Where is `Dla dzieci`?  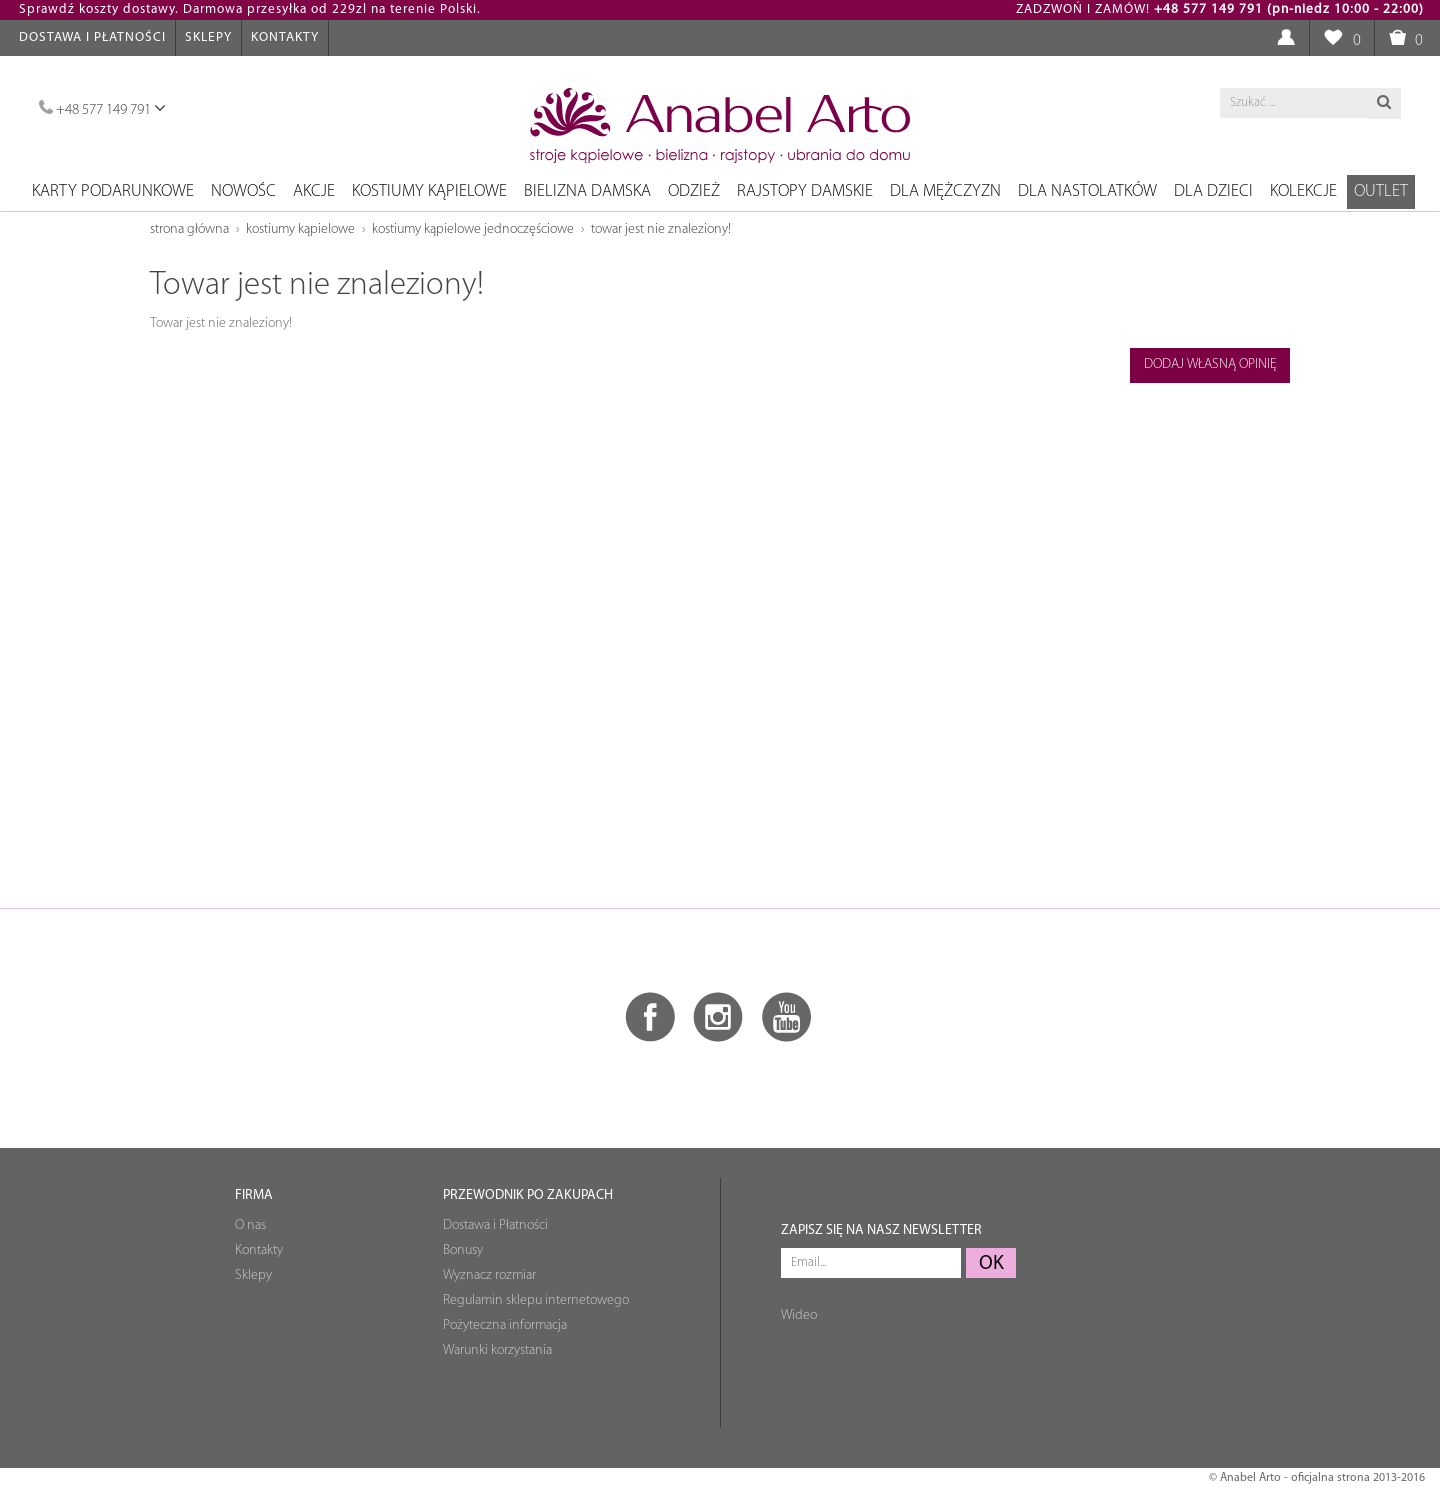
Dla dzieci is located at coordinates (1213, 191).